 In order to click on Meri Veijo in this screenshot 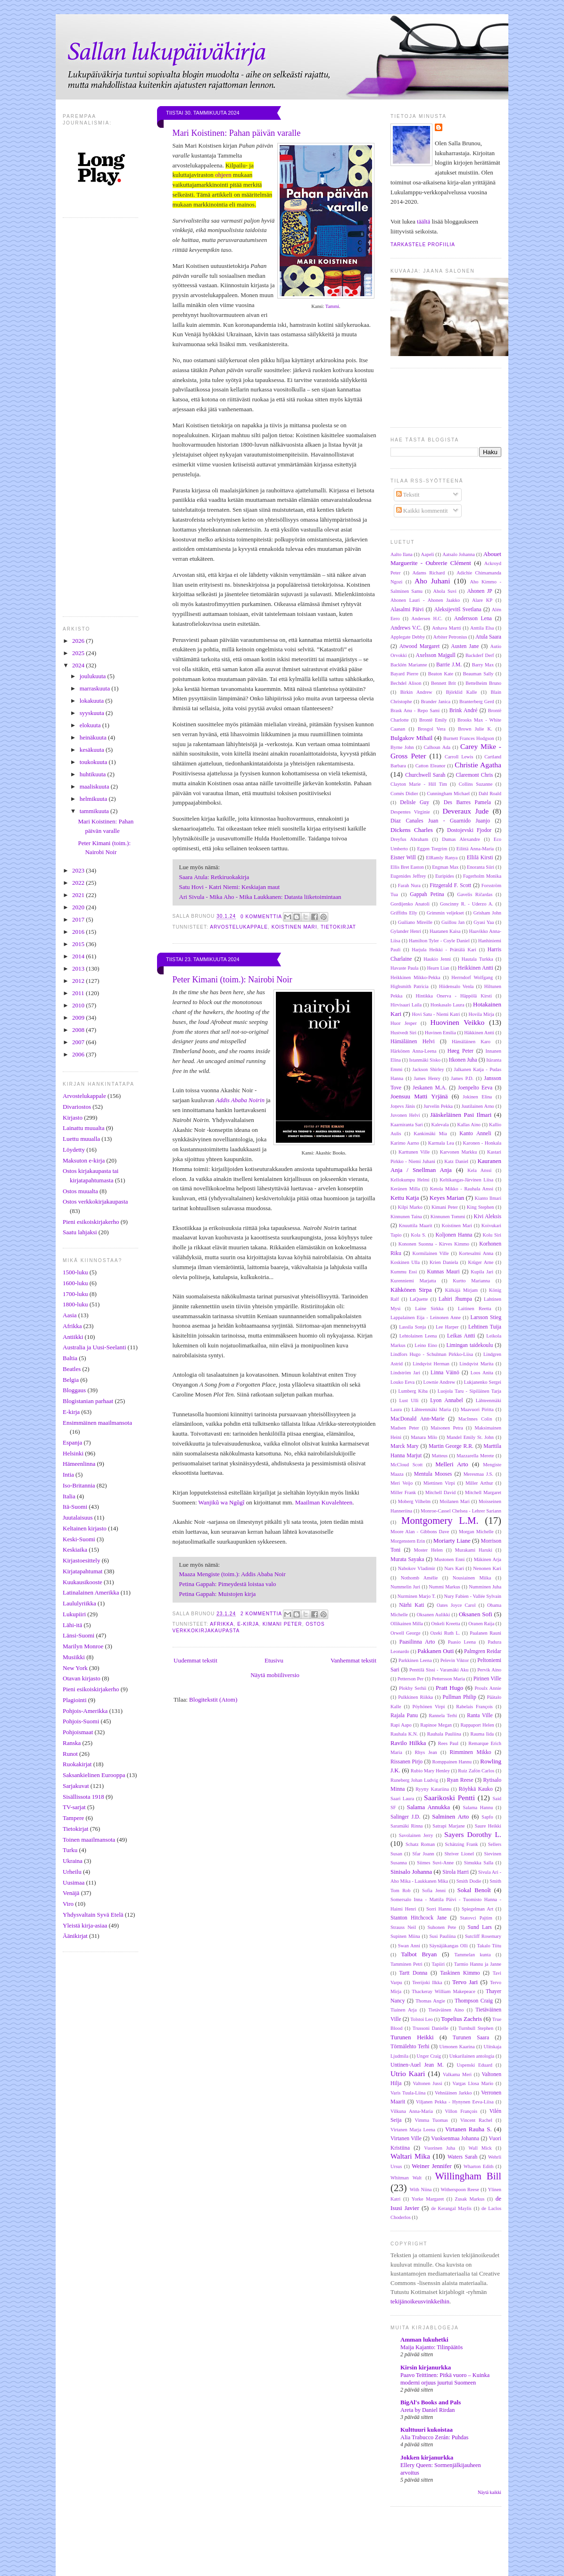, I will do `click(401, 1483)`.